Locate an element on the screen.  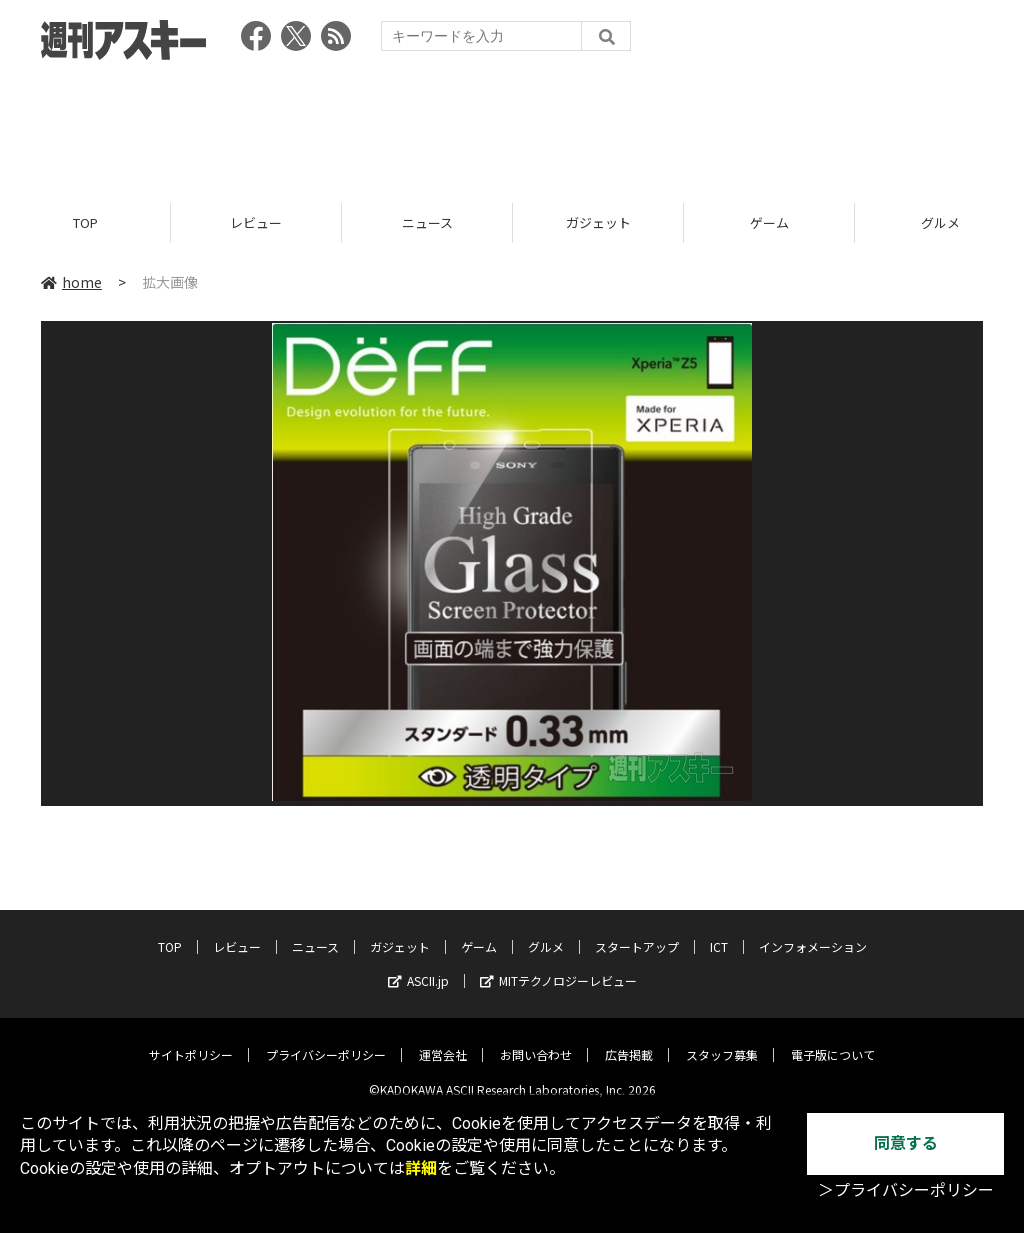
ゲーム is located at coordinates (769, 222).